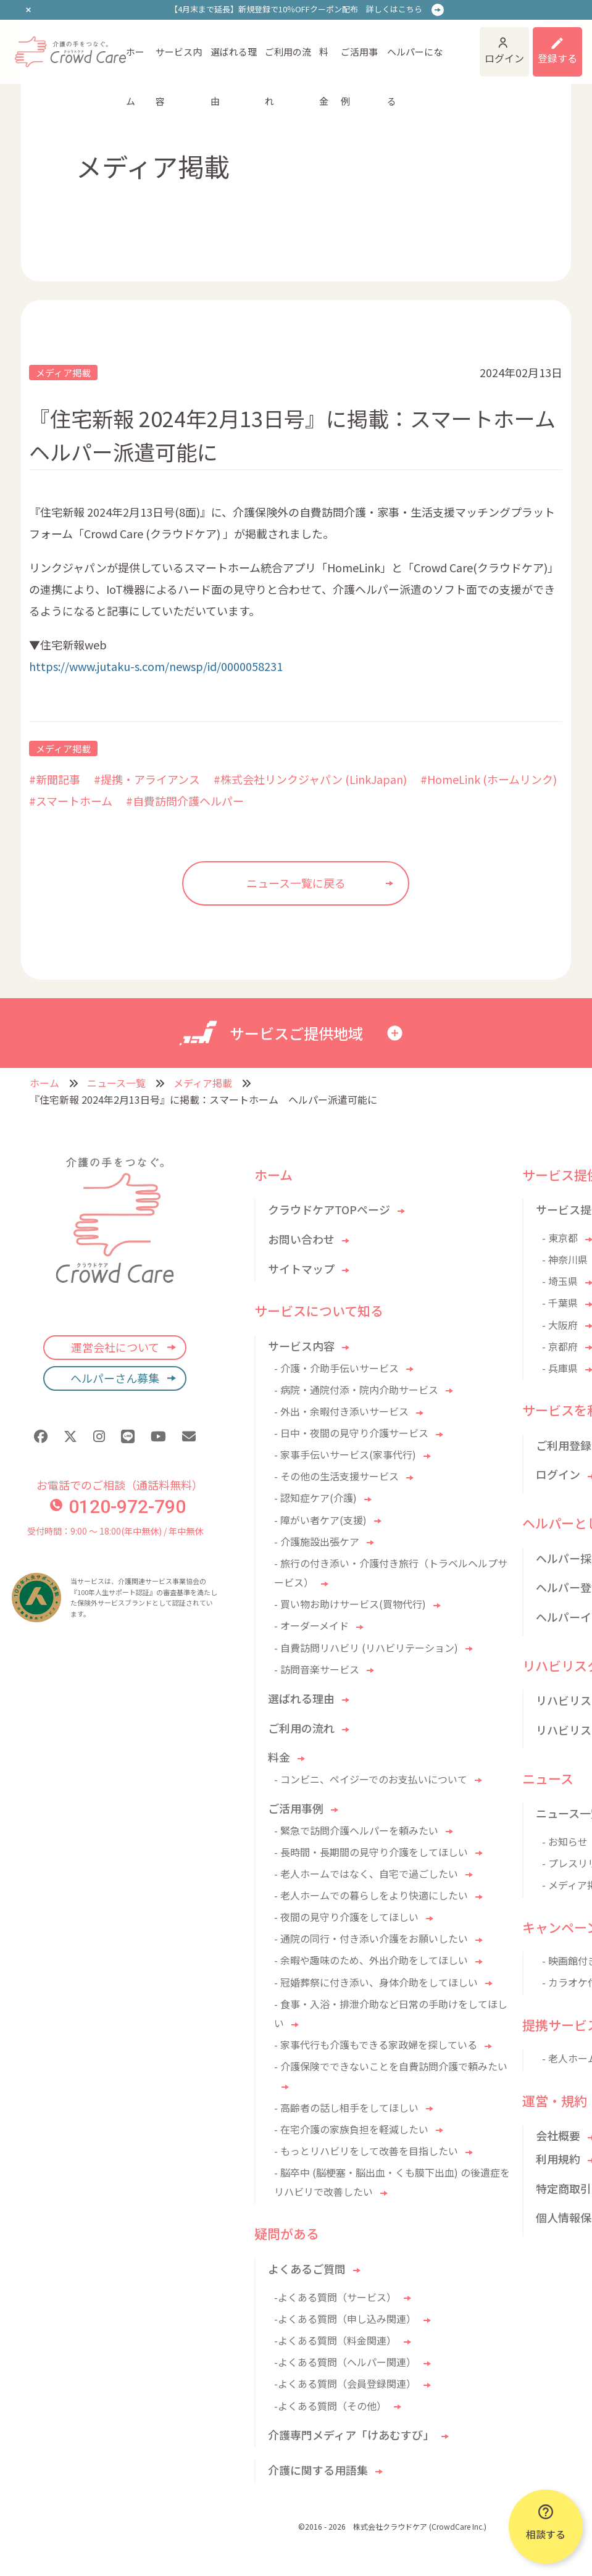 This screenshot has width=592, height=2576. Describe the element at coordinates (351, 2129) in the screenshot. I see `- 在宅介護の家族負担を軽減したい` at that location.